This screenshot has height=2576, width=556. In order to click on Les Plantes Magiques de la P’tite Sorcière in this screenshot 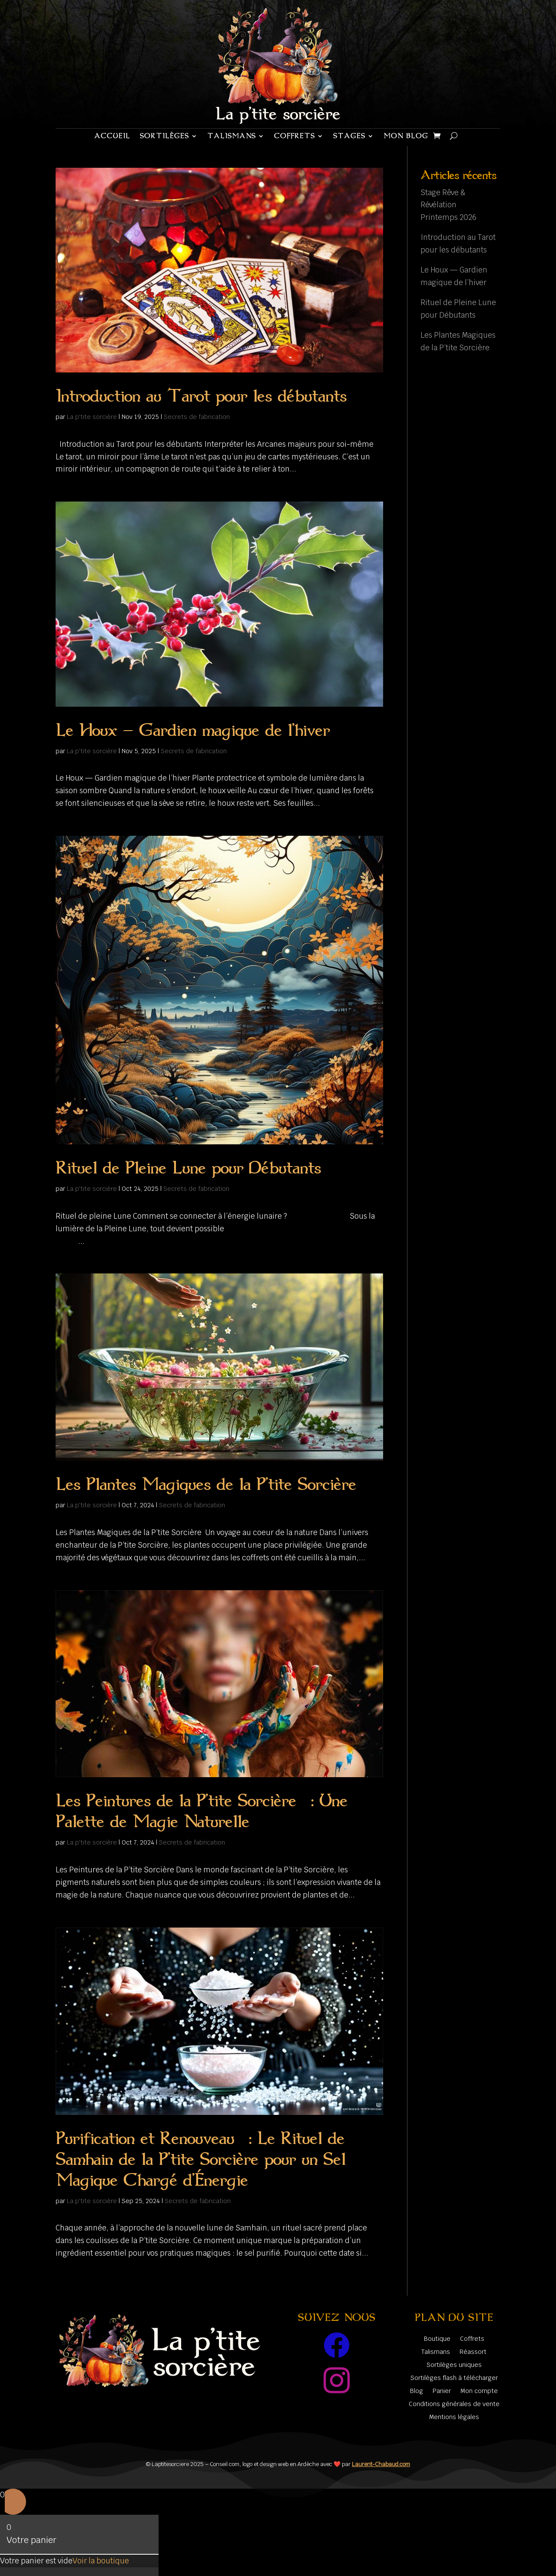, I will do `click(206, 1484)`.